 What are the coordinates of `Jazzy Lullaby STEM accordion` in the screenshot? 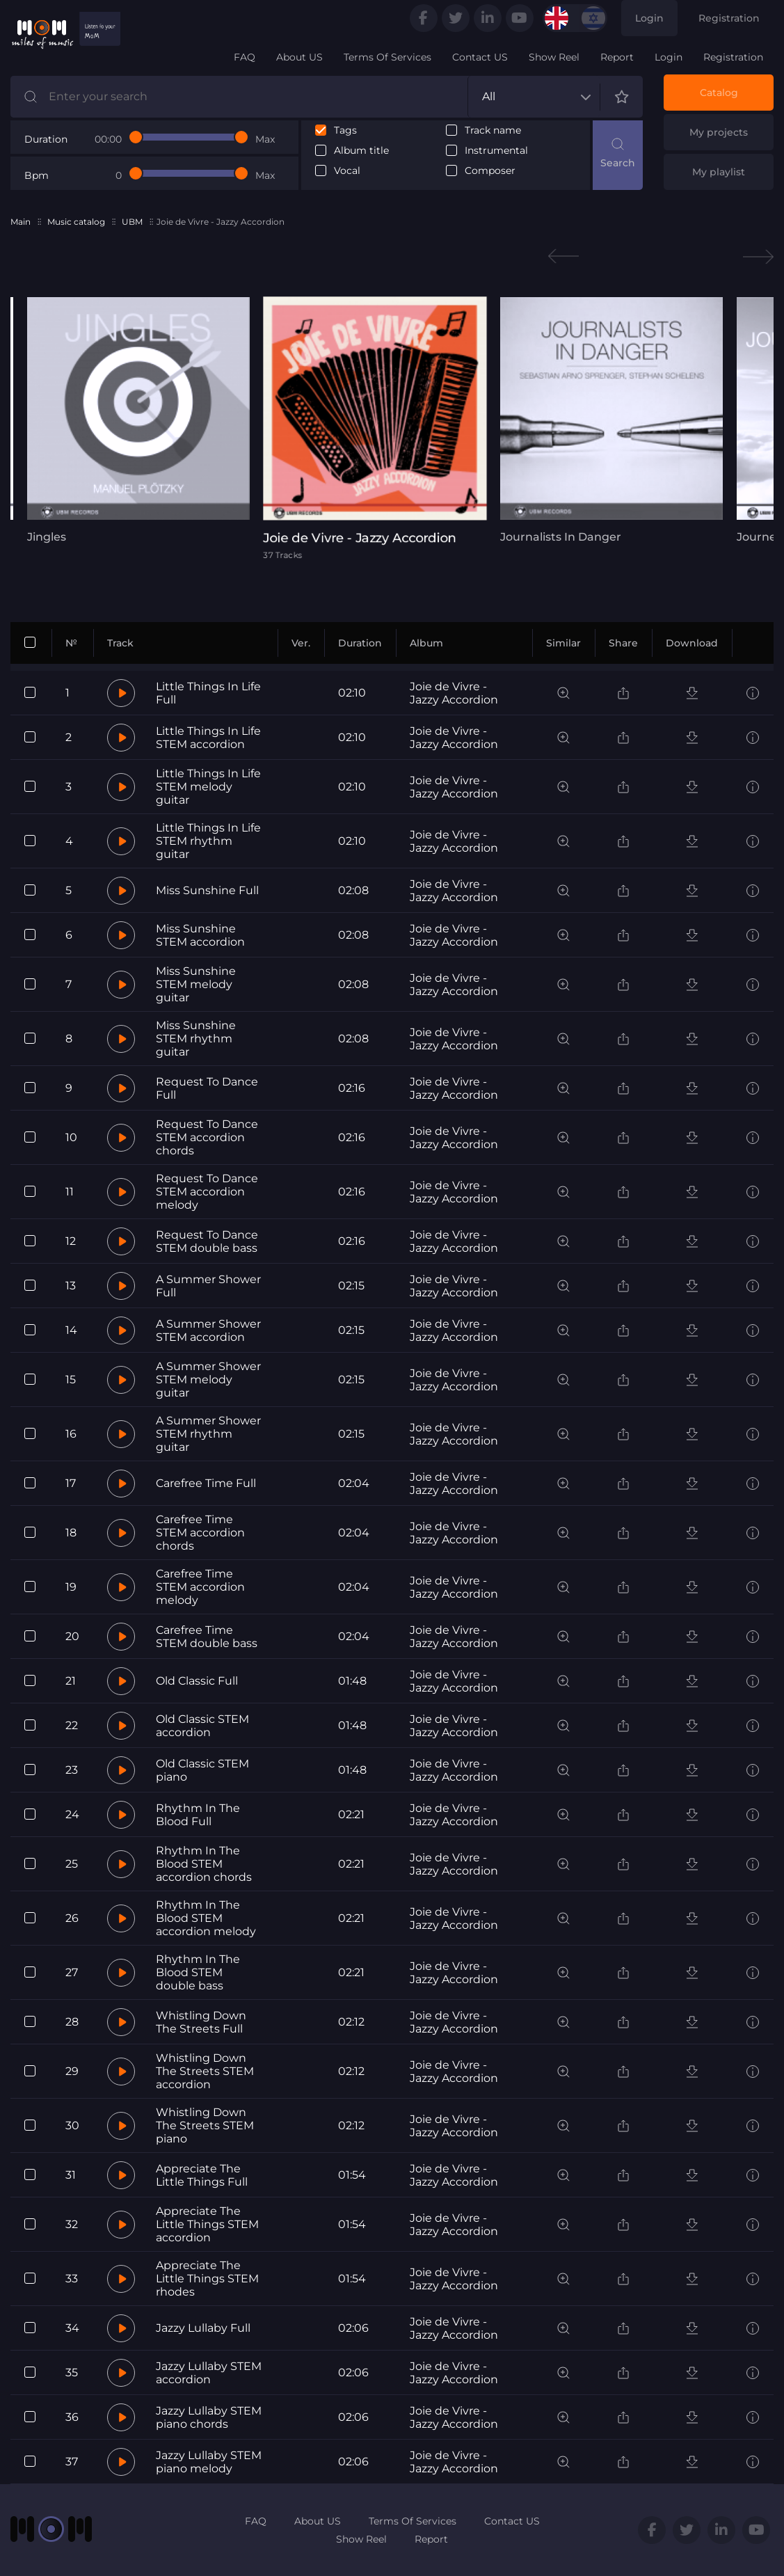 It's located at (209, 2373).